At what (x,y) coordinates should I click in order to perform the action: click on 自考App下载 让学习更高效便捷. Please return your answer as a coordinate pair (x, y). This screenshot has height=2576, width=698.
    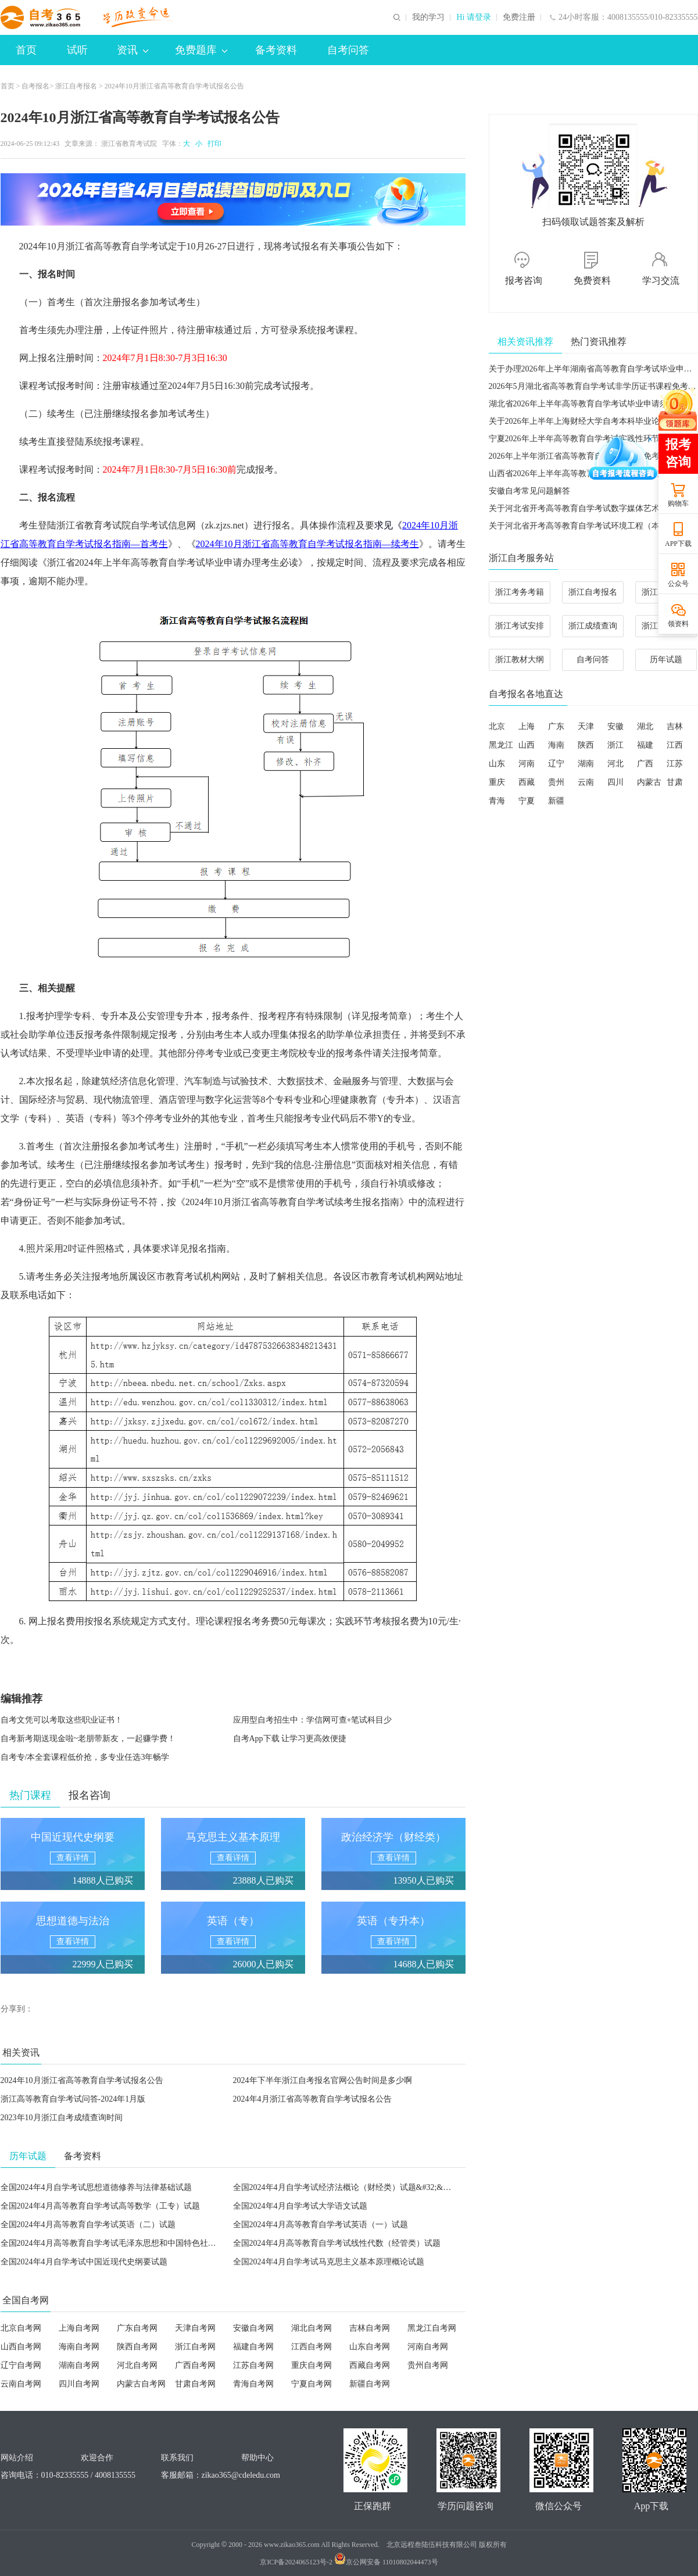
    Looking at the image, I should click on (290, 1738).